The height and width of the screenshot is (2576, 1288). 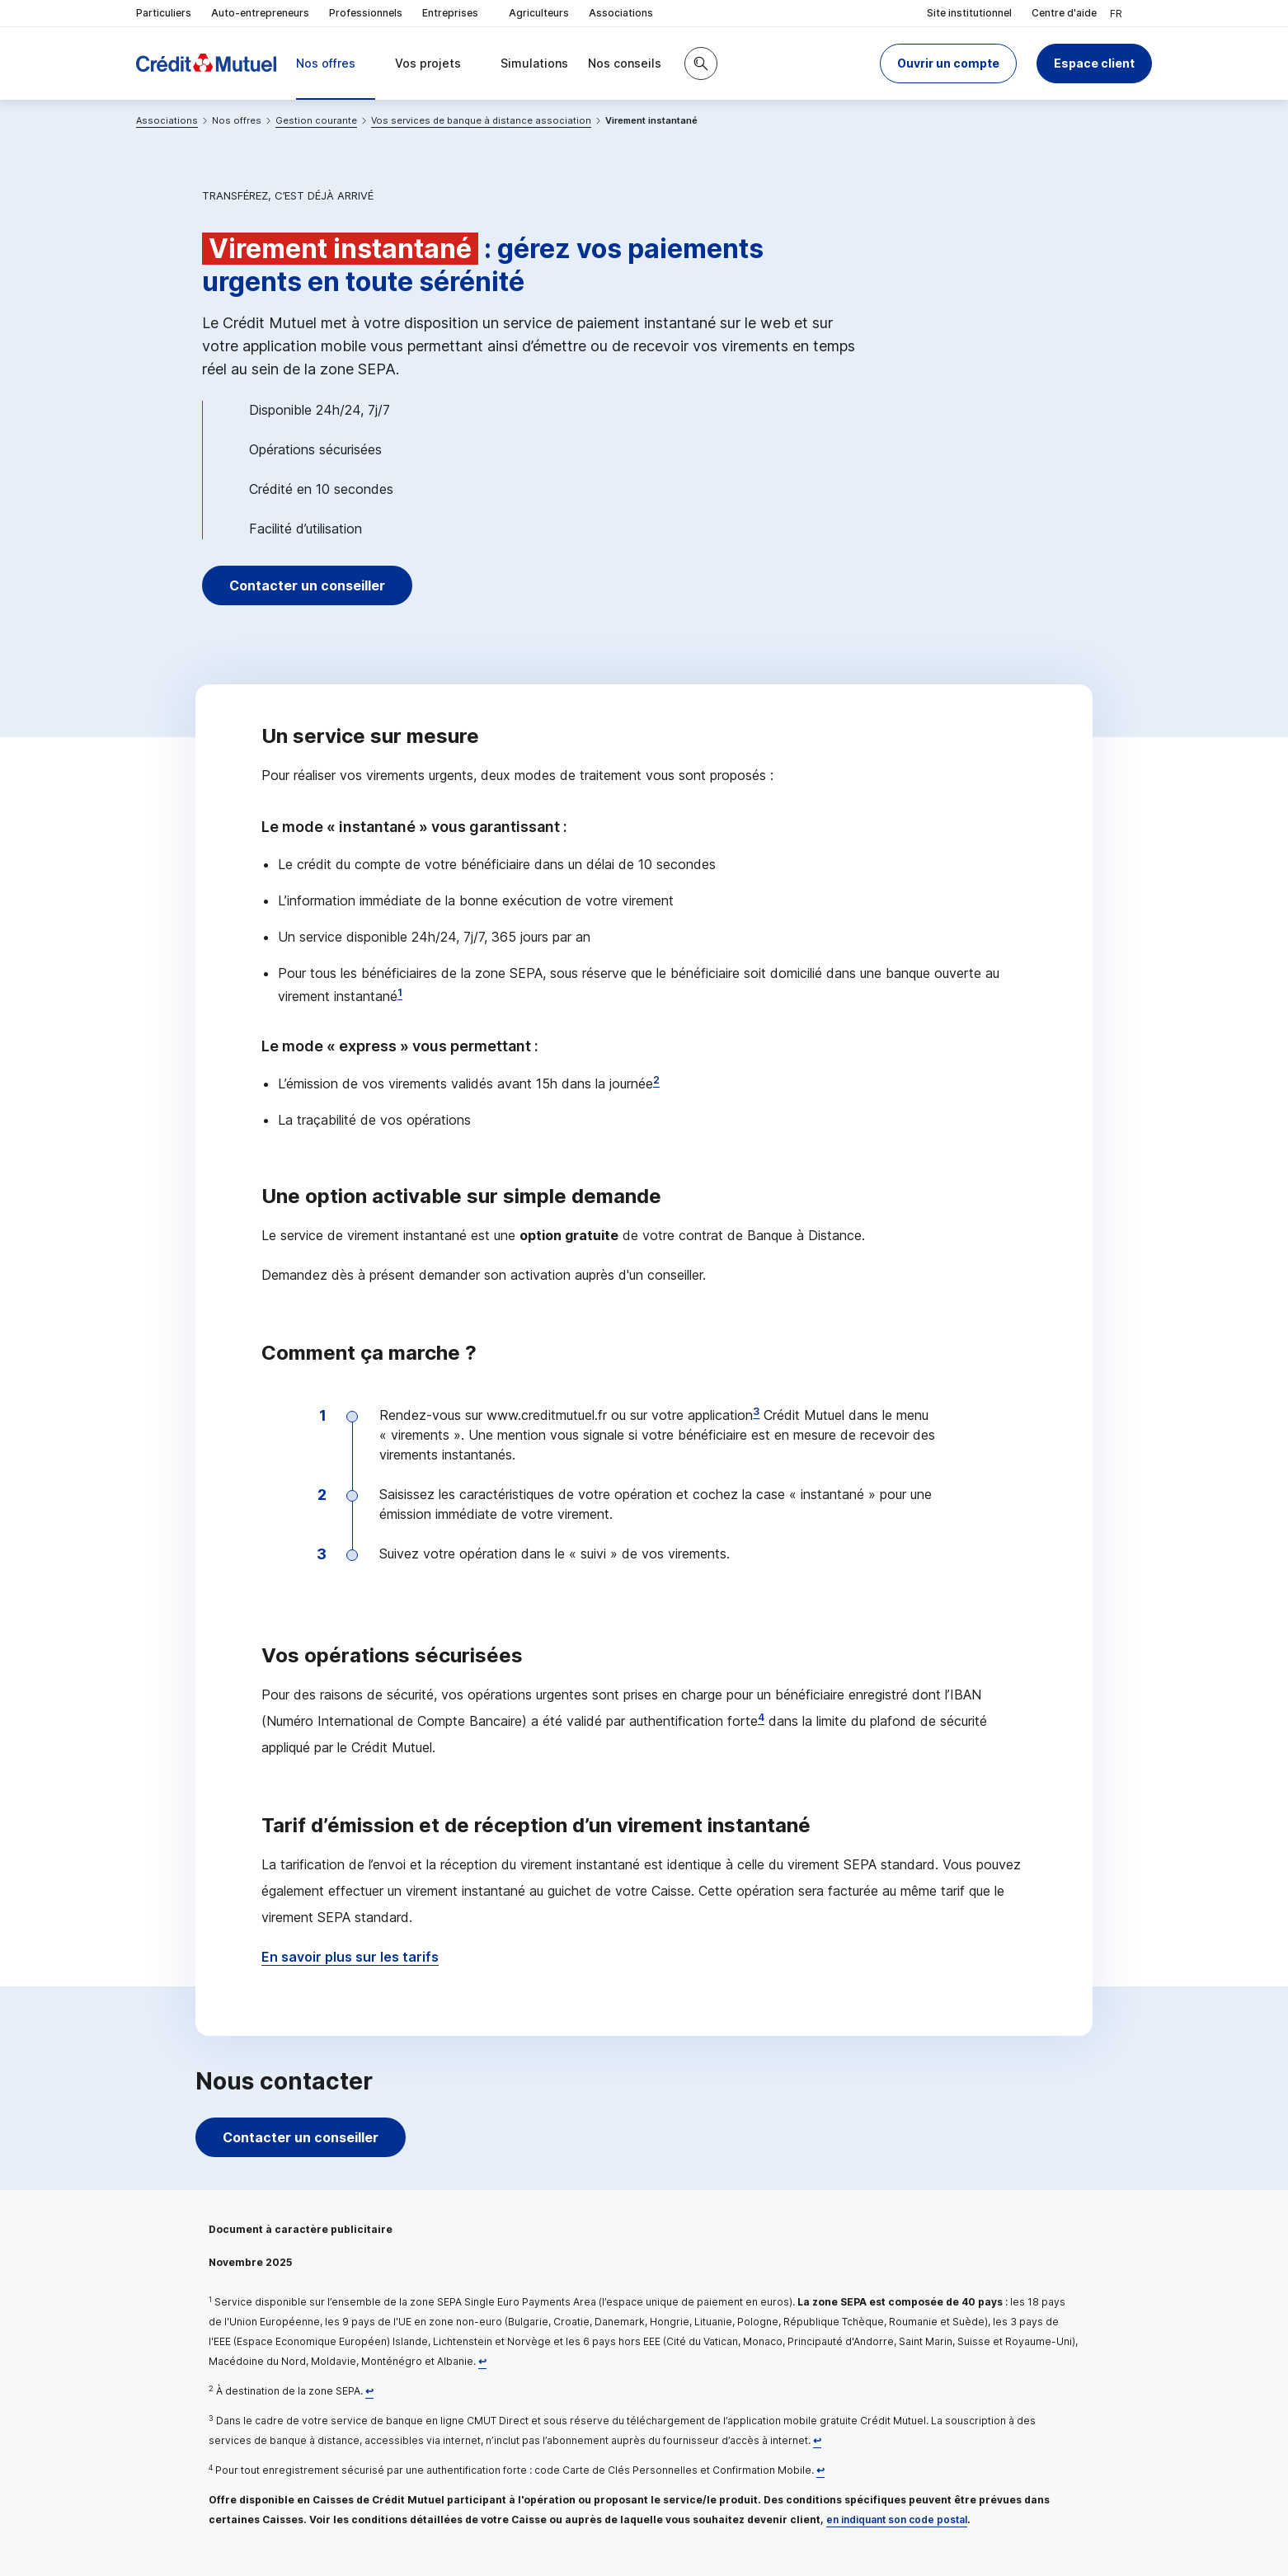 I want to click on en indiquant son code postal, so click(x=896, y=2519).